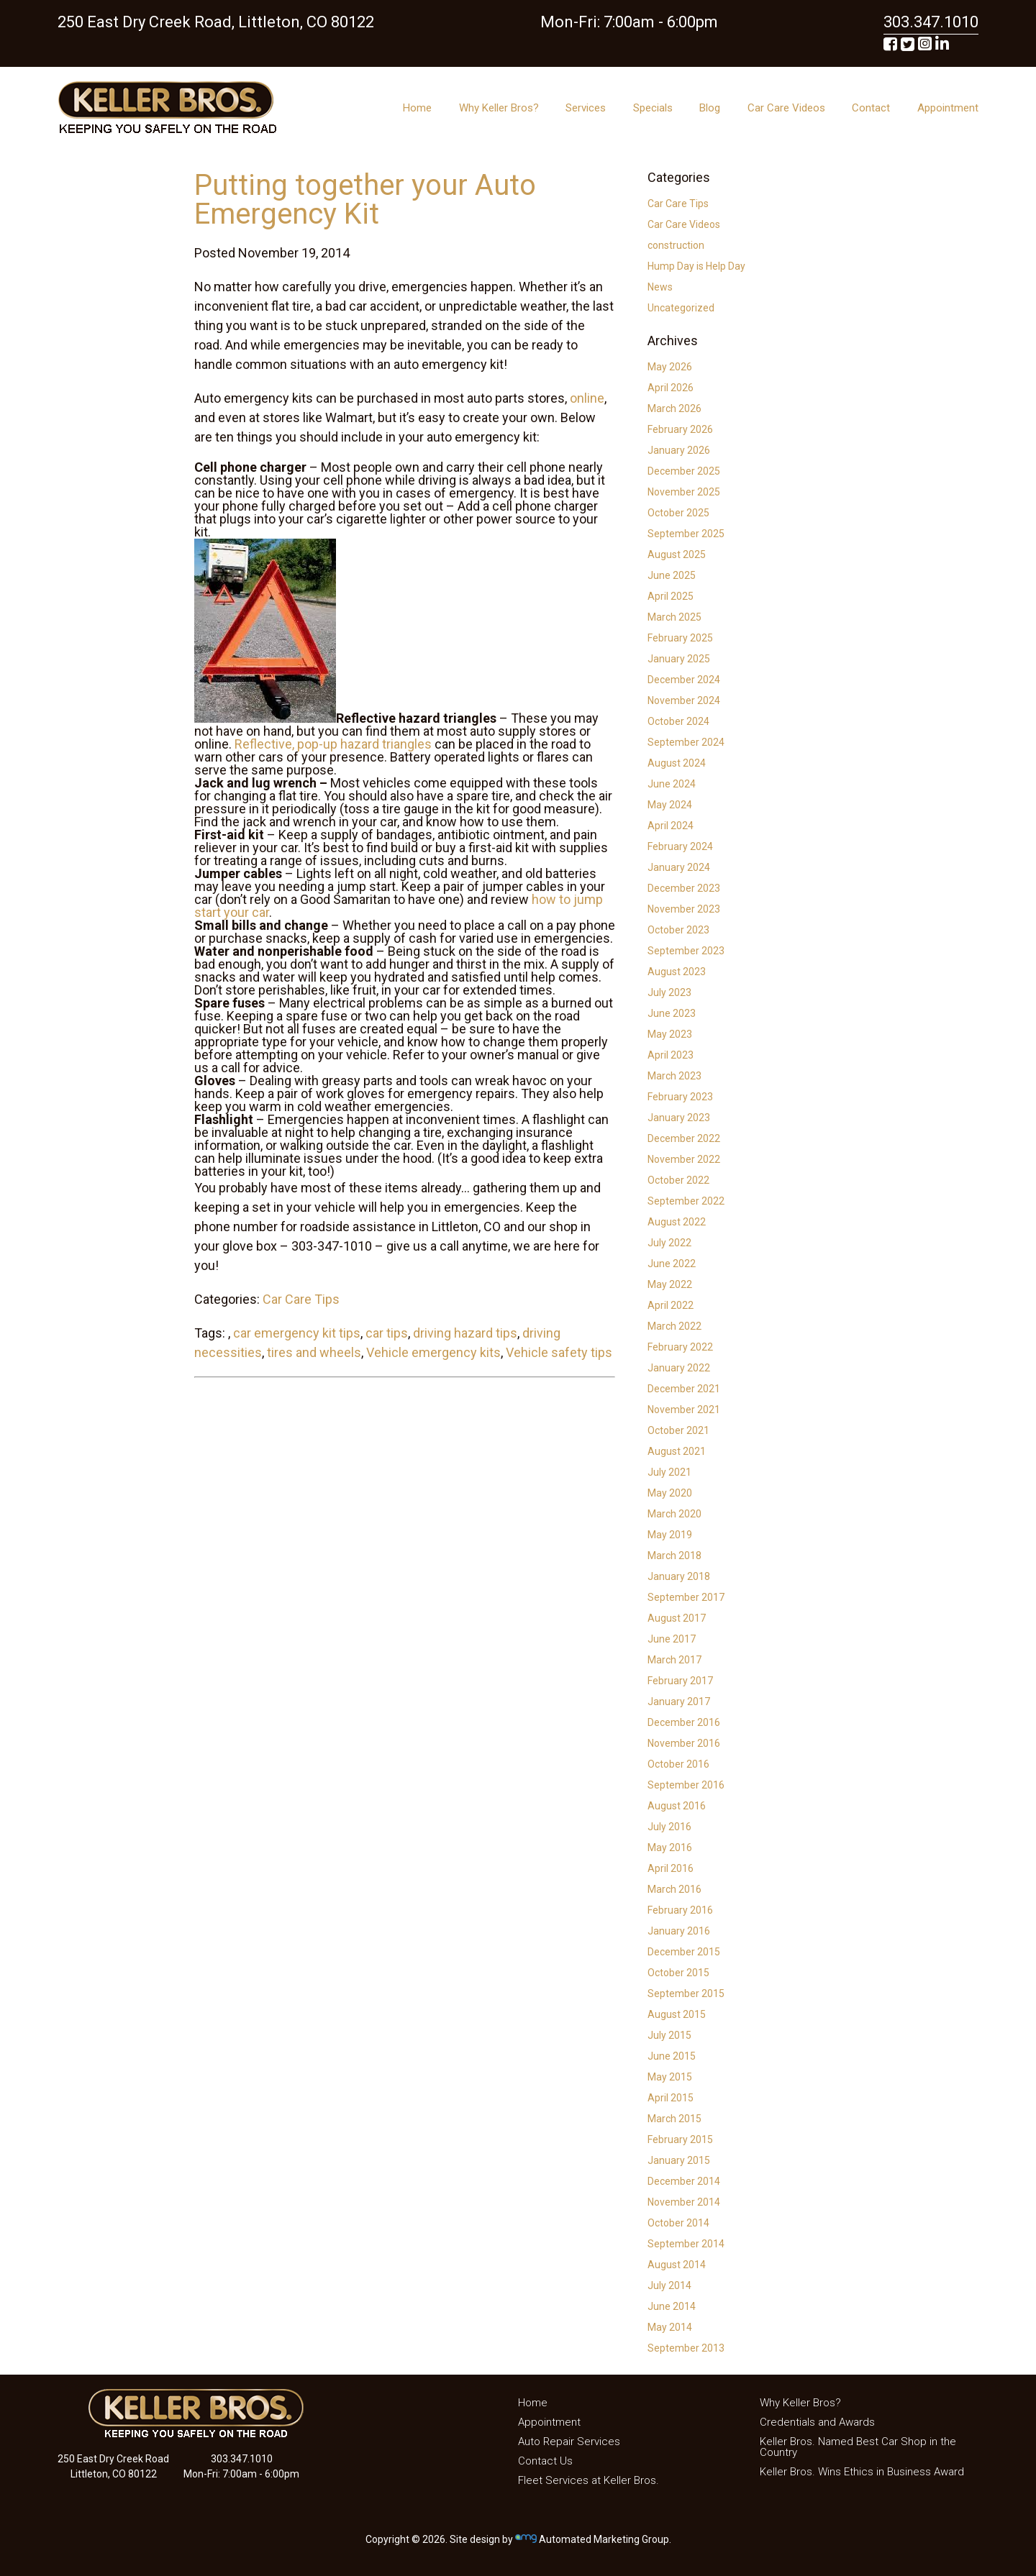  What do you see at coordinates (680, 846) in the screenshot?
I see `February 2024` at bounding box center [680, 846].